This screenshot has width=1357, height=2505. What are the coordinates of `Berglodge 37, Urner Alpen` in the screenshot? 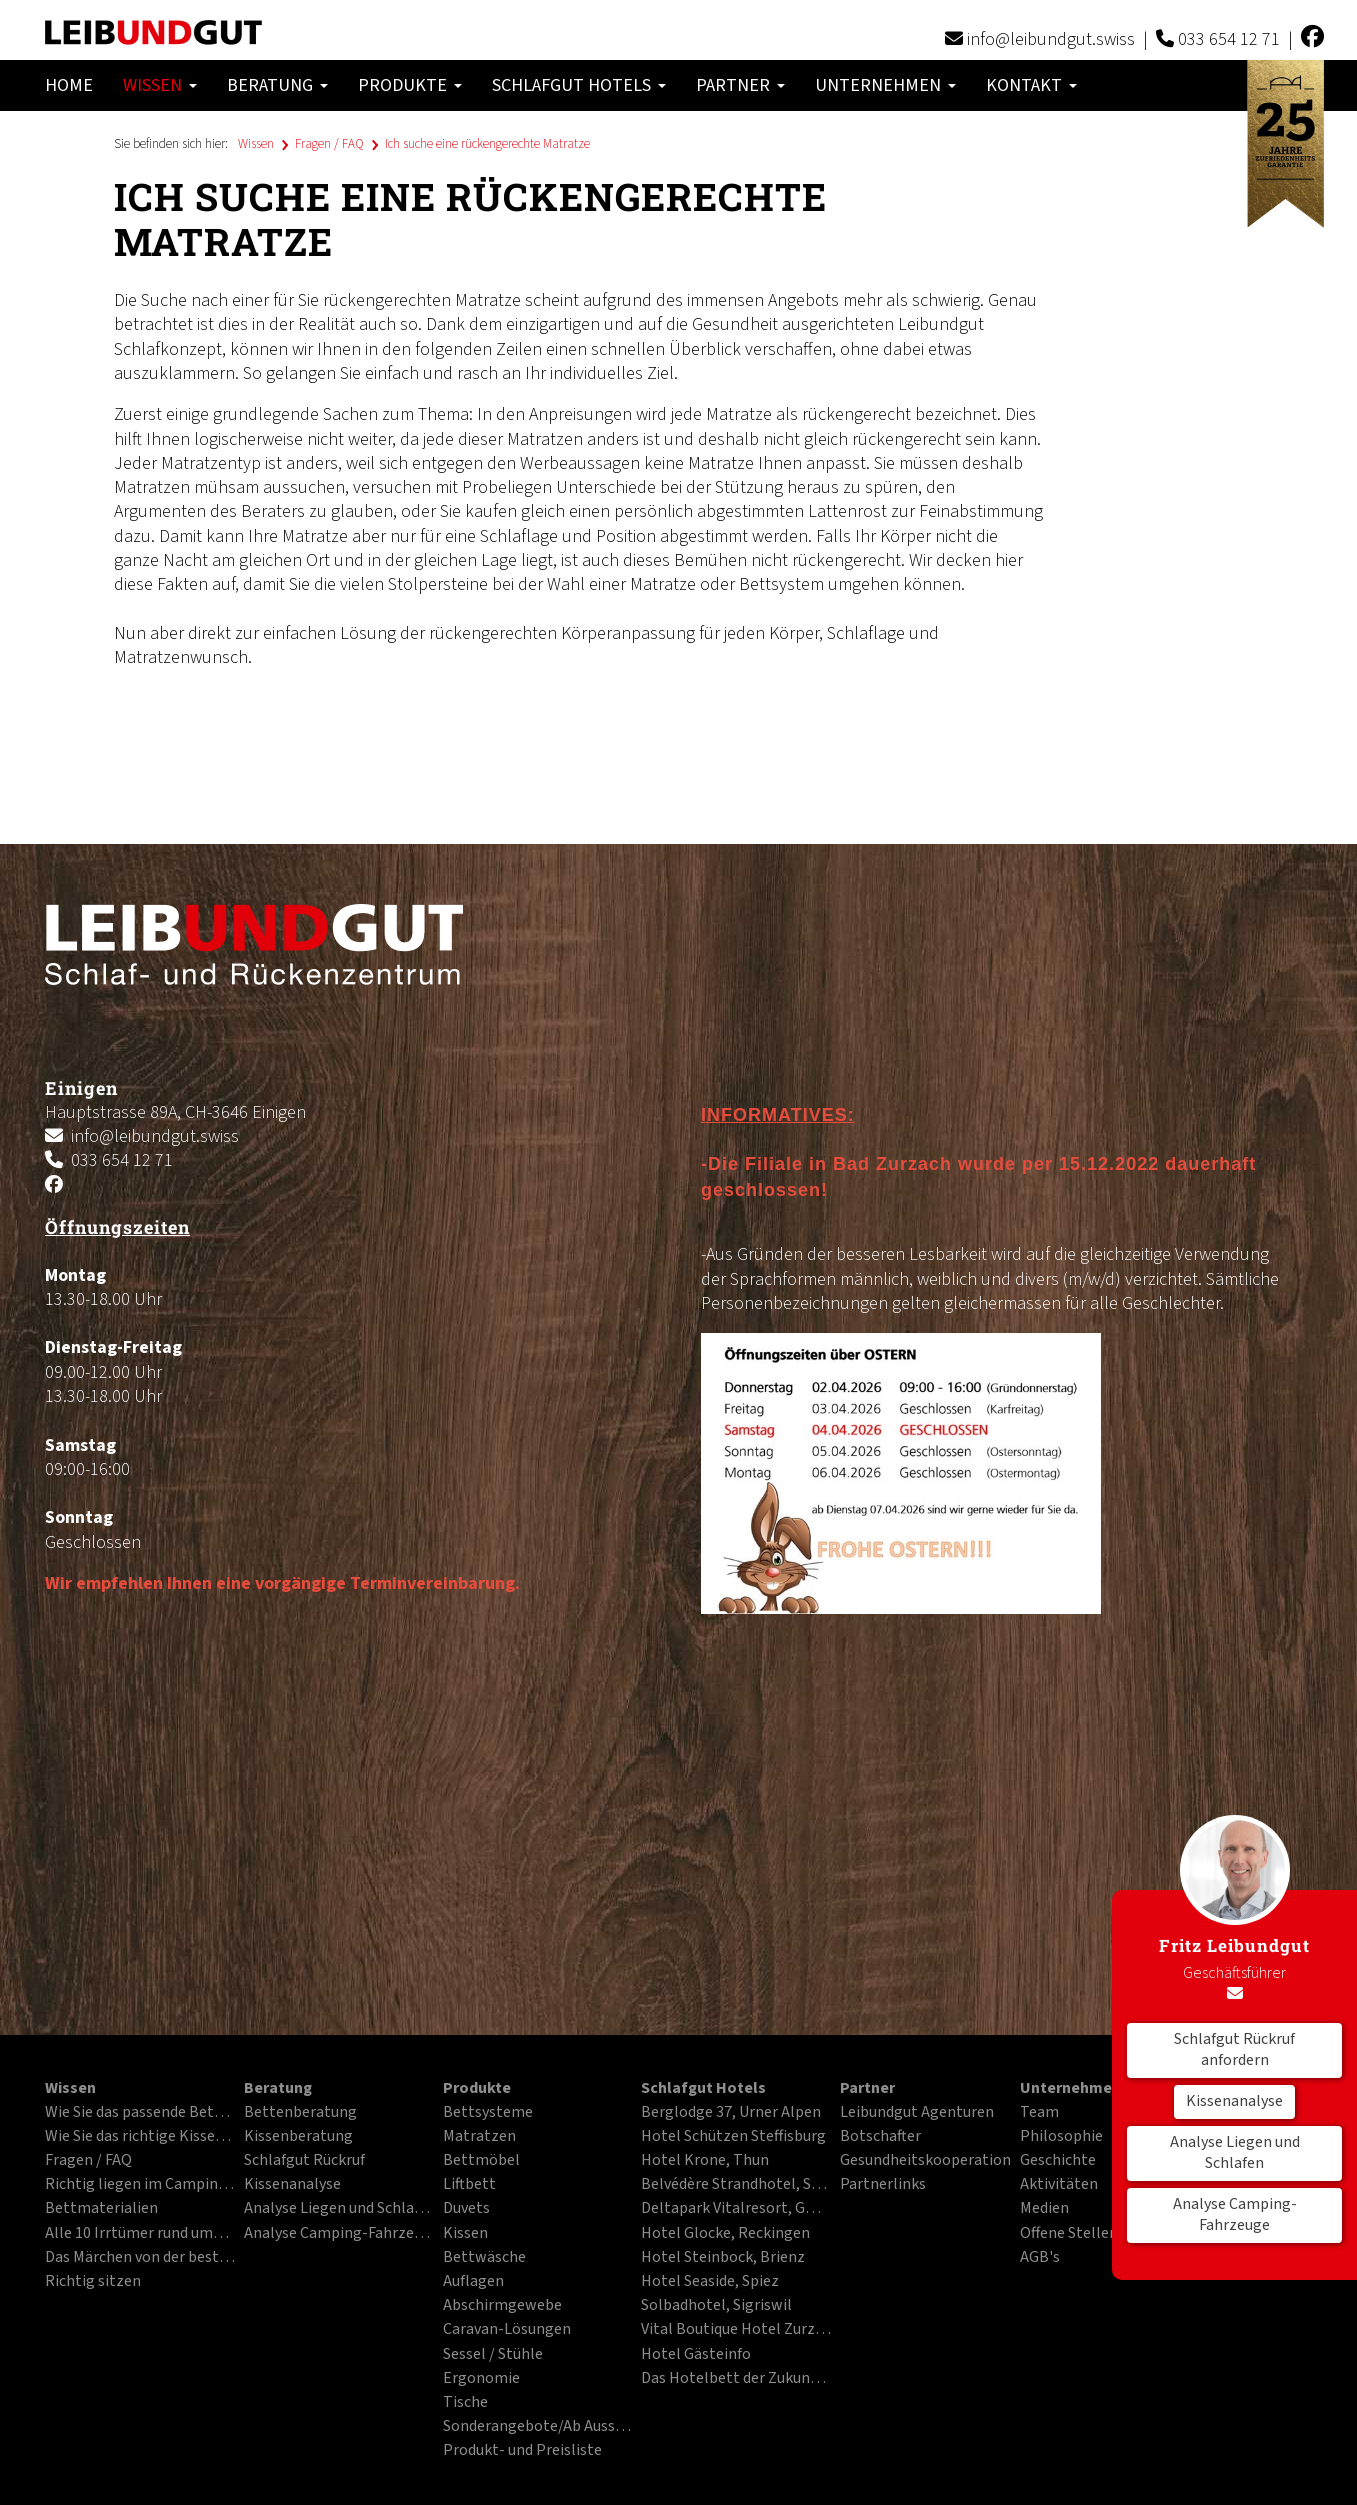 It's located at (731, 2113).